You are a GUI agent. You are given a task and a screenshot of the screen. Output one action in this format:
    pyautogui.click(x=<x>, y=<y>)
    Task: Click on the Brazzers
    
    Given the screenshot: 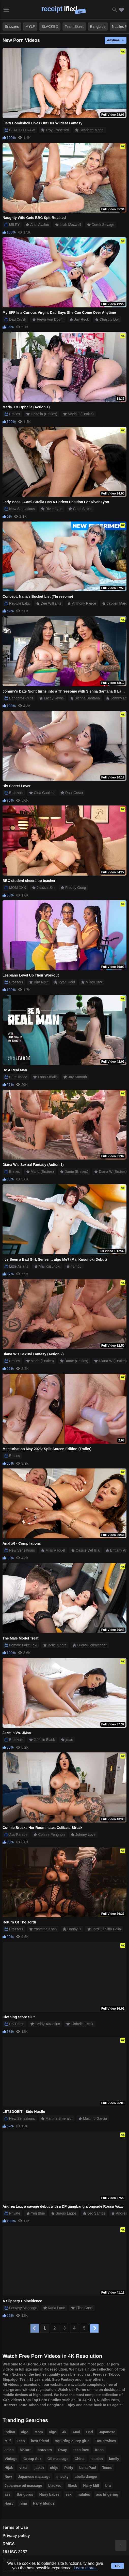 What is the action you would take?
    pyautogui.click(x=12, y=26)
    